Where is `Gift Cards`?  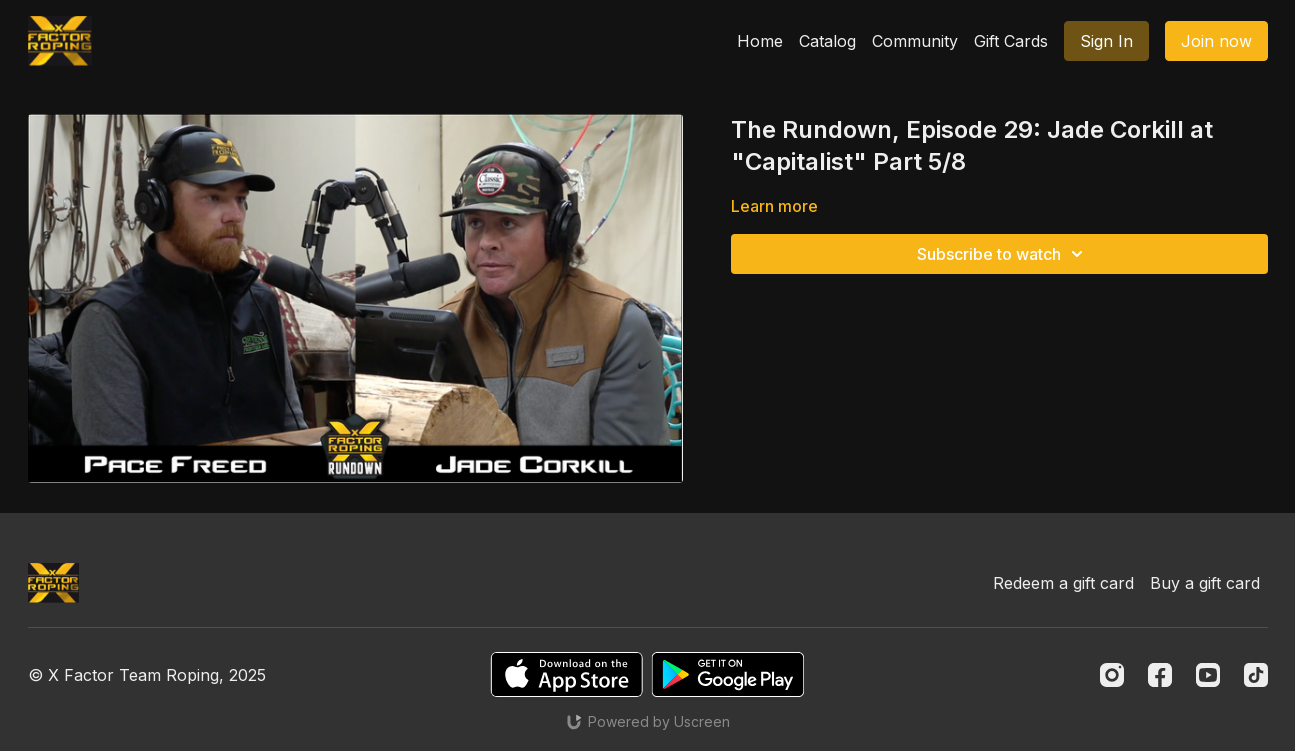 Gift Cards is located at coordinates (1011, 41).